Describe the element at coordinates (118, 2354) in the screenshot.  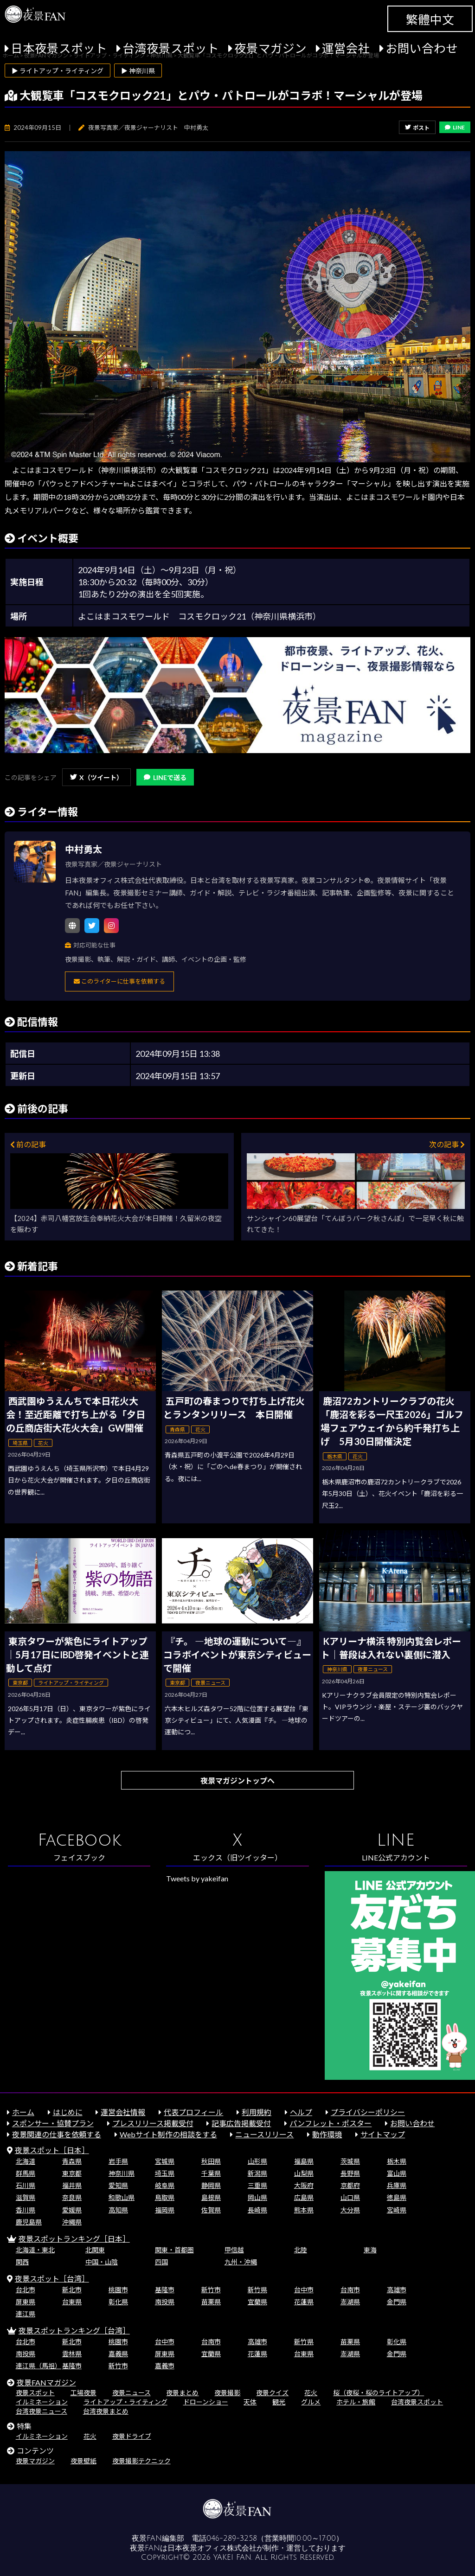
I see `嘉義県` at that location.